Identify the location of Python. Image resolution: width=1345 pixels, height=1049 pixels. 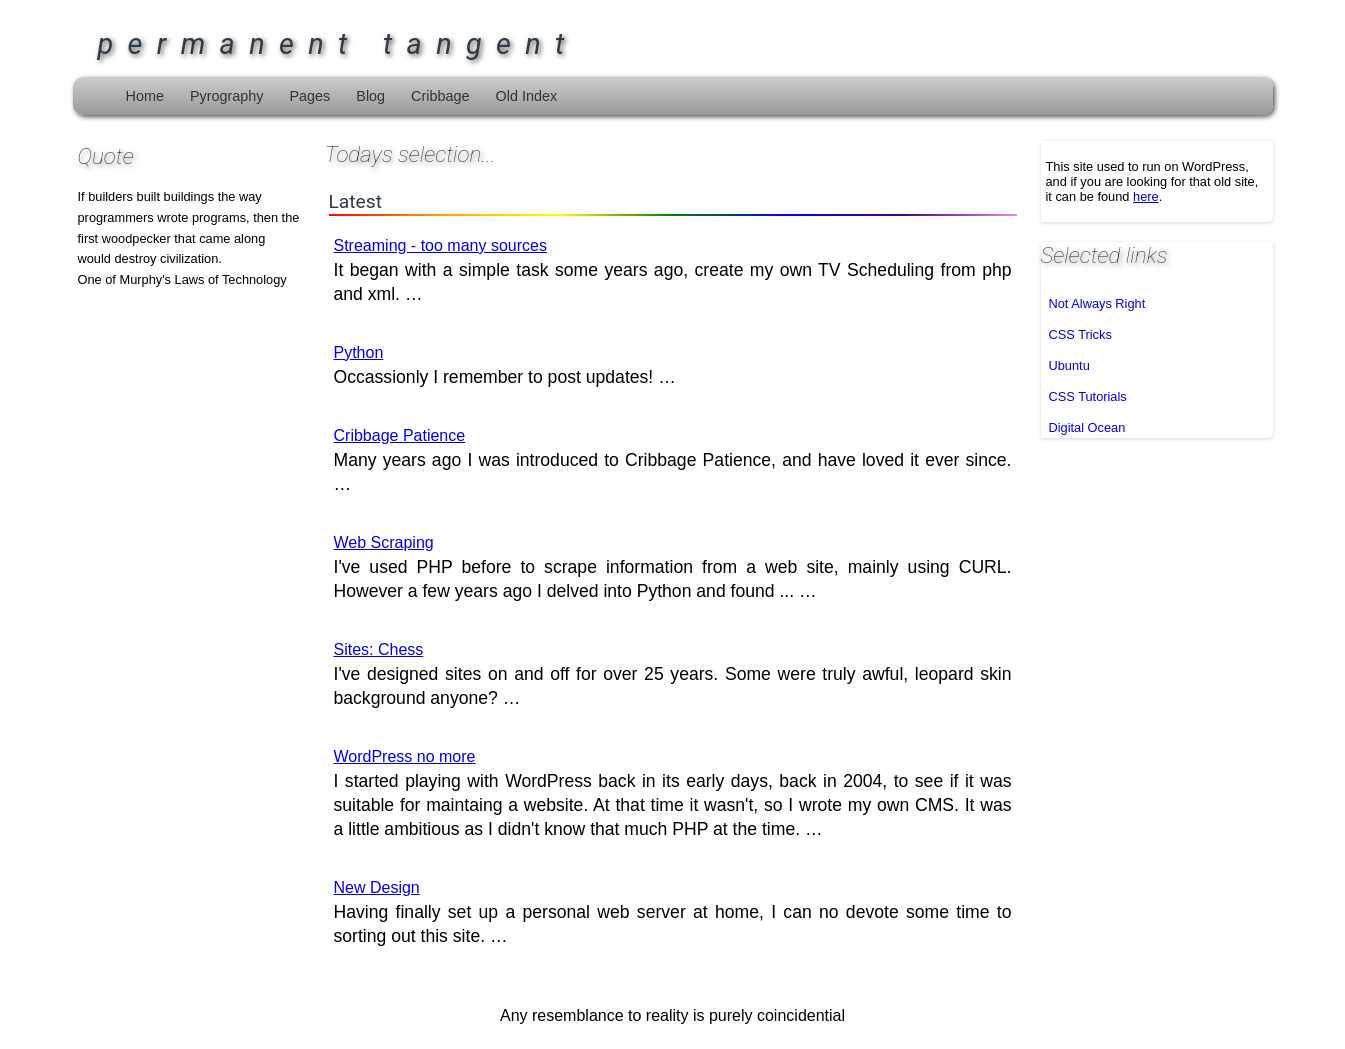
(359, 352).